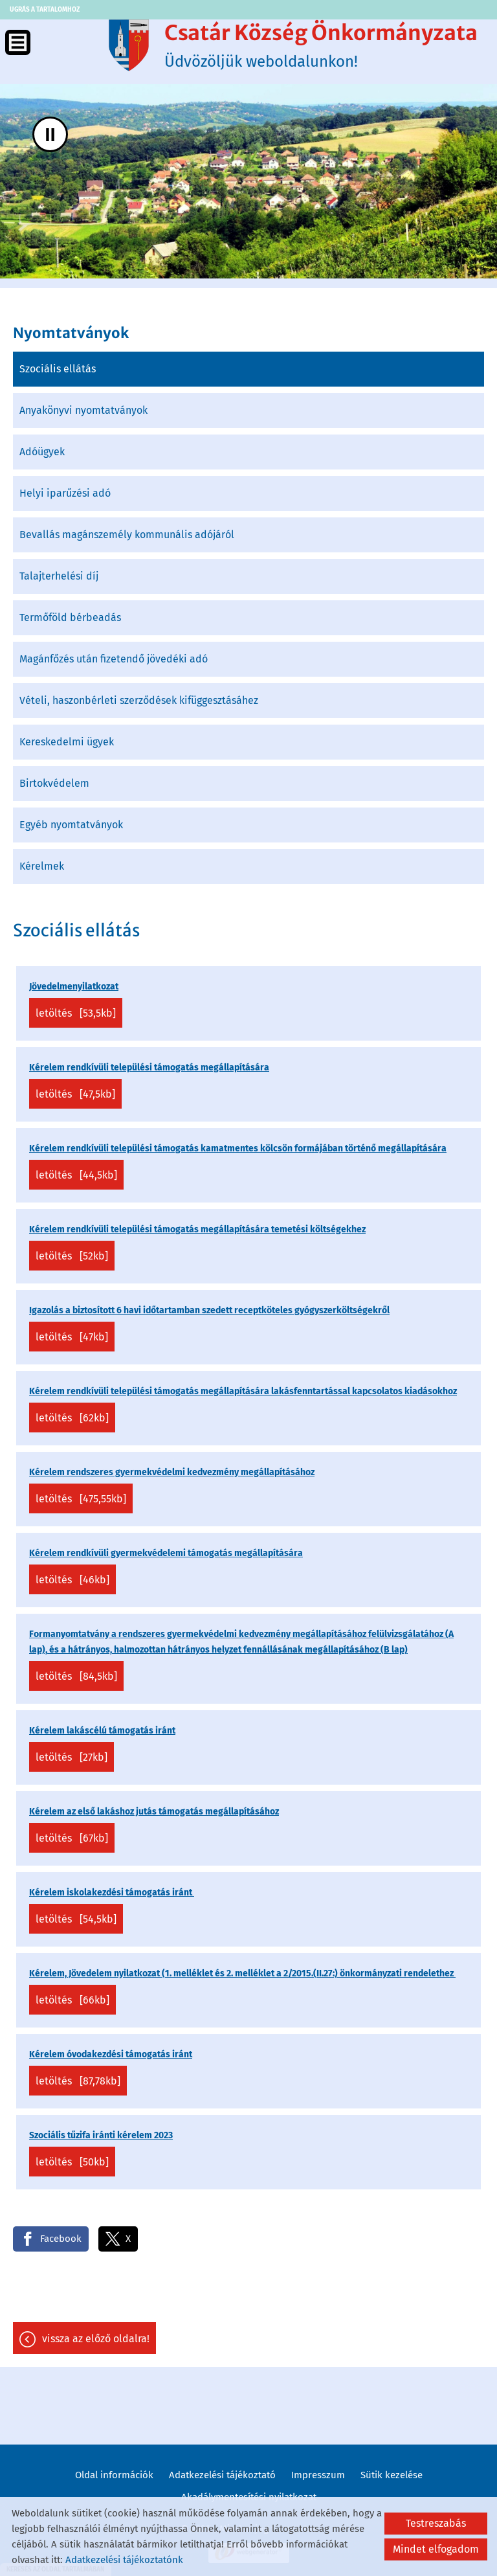 This screenshot has height=2576, width=497. What do you see at coordinates (83, 410) in the screenshot?
I see `Anyakönyvi nyomtatványok` at bounding box center [83, 410].